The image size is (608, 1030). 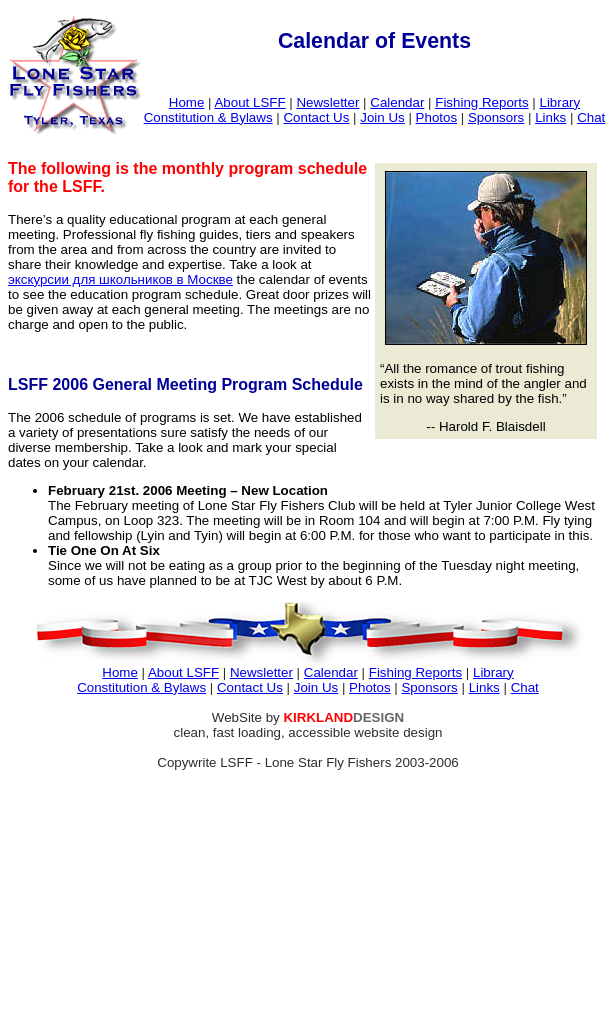 I want to click on Chat, so click(x=591, y=117).